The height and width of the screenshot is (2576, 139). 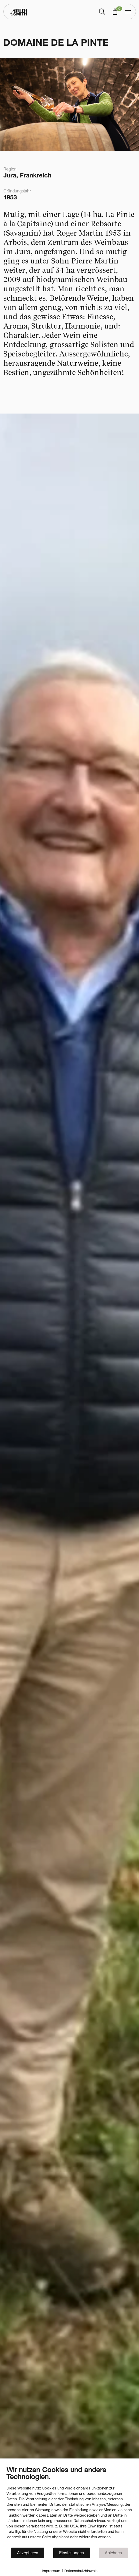 I want to click on Akzeptieren, so click(x=27, y=2552).